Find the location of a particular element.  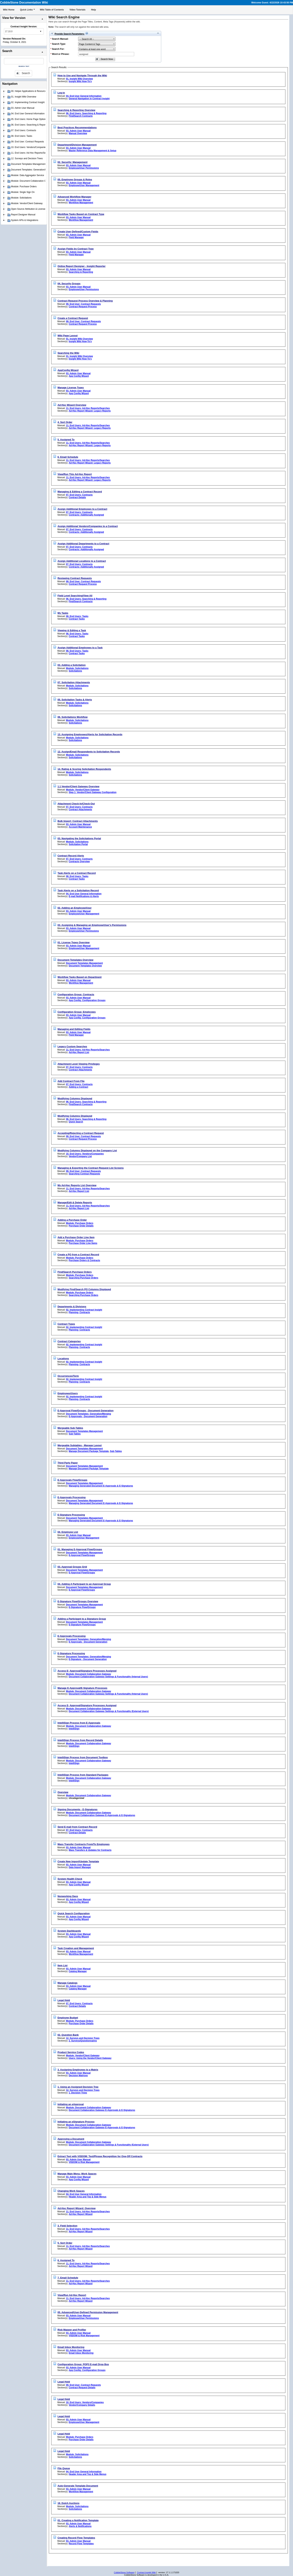

Access E- Approval/Signature Processes Assigned is located at coordinates (87, 1670).